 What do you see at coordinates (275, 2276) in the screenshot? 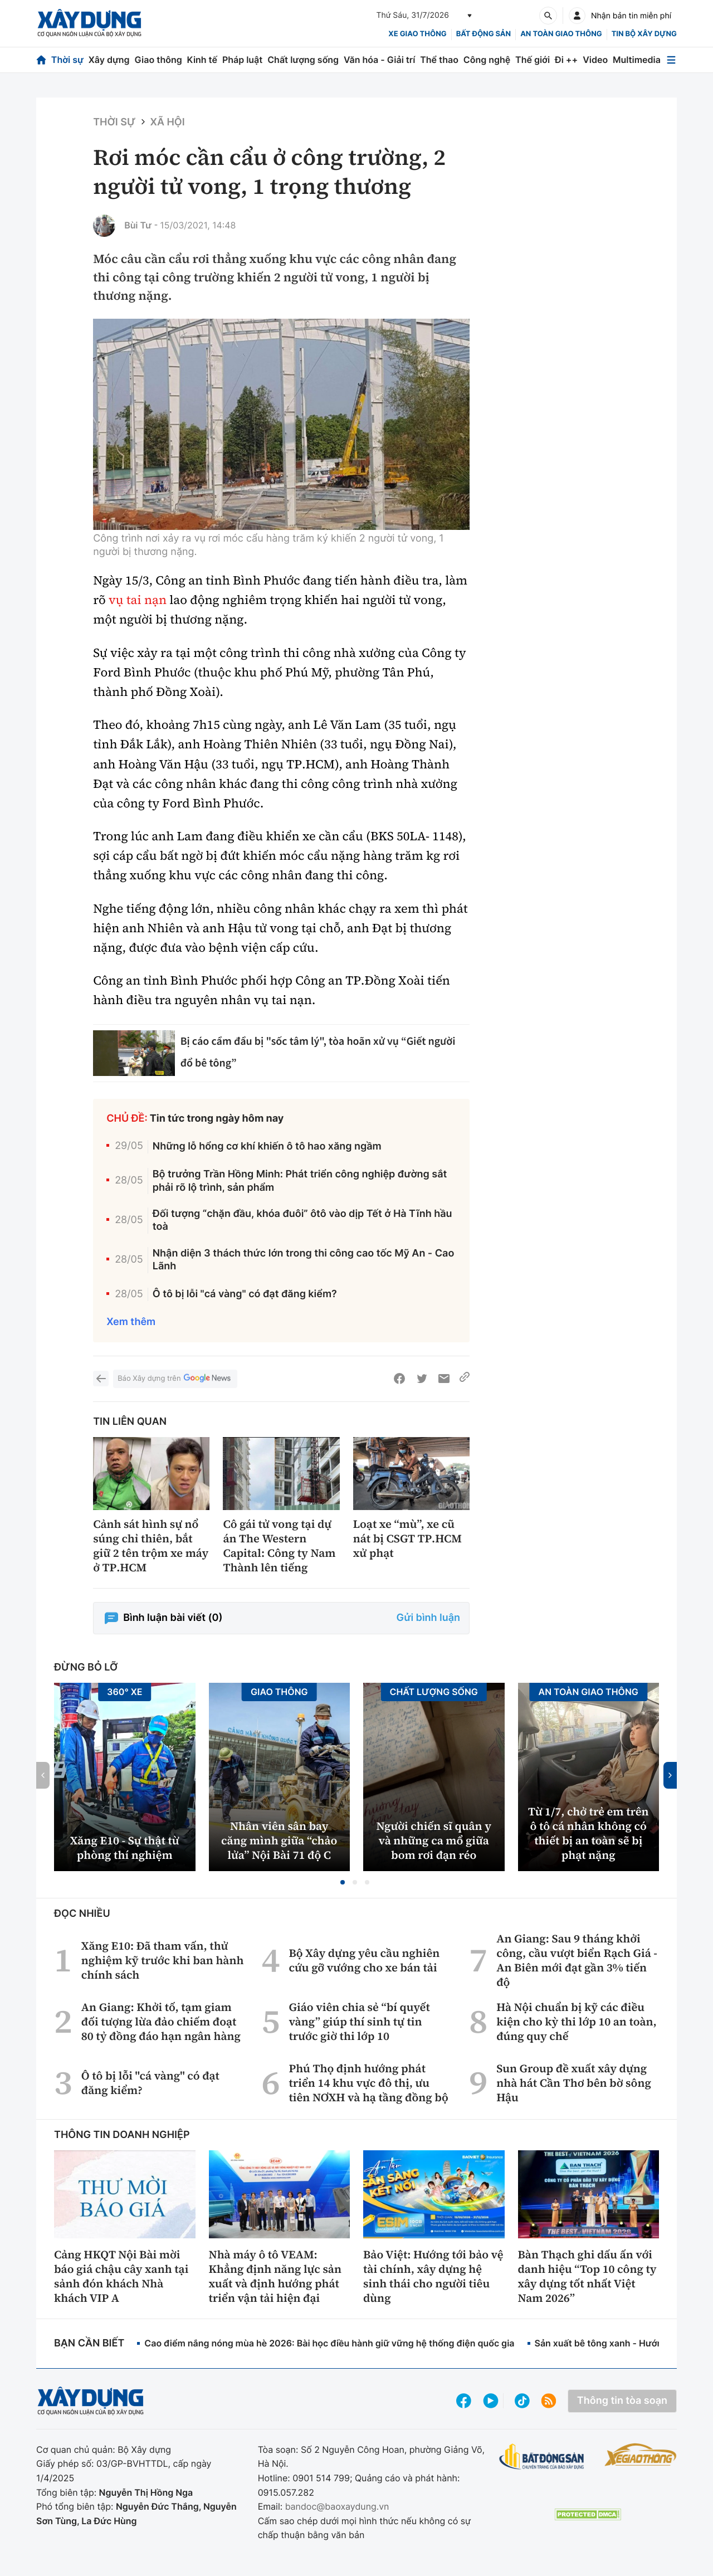
I see `Nhà máy ô tô VEAM: Khẳng định năng lực sản xuất và định hướng phát triển vận tải hiện đại` at bounding box center [275, 2276].